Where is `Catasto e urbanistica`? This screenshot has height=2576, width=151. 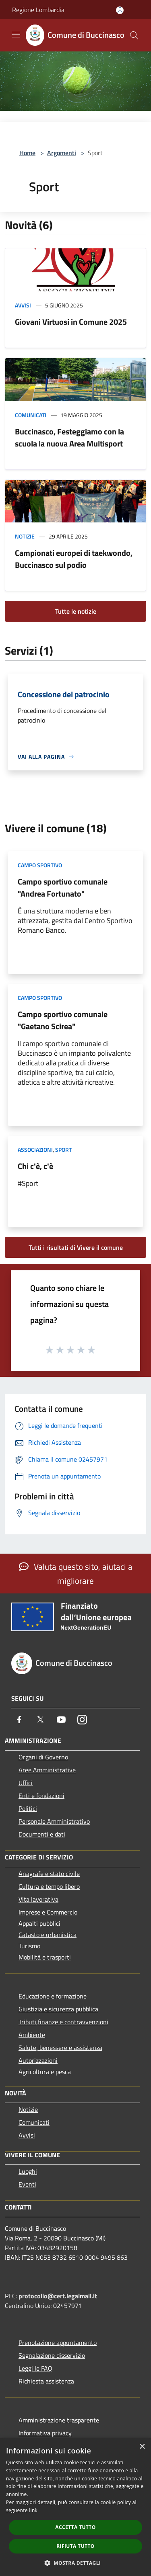
Catasto e urbanistica is located at coordinates (48, 1934).